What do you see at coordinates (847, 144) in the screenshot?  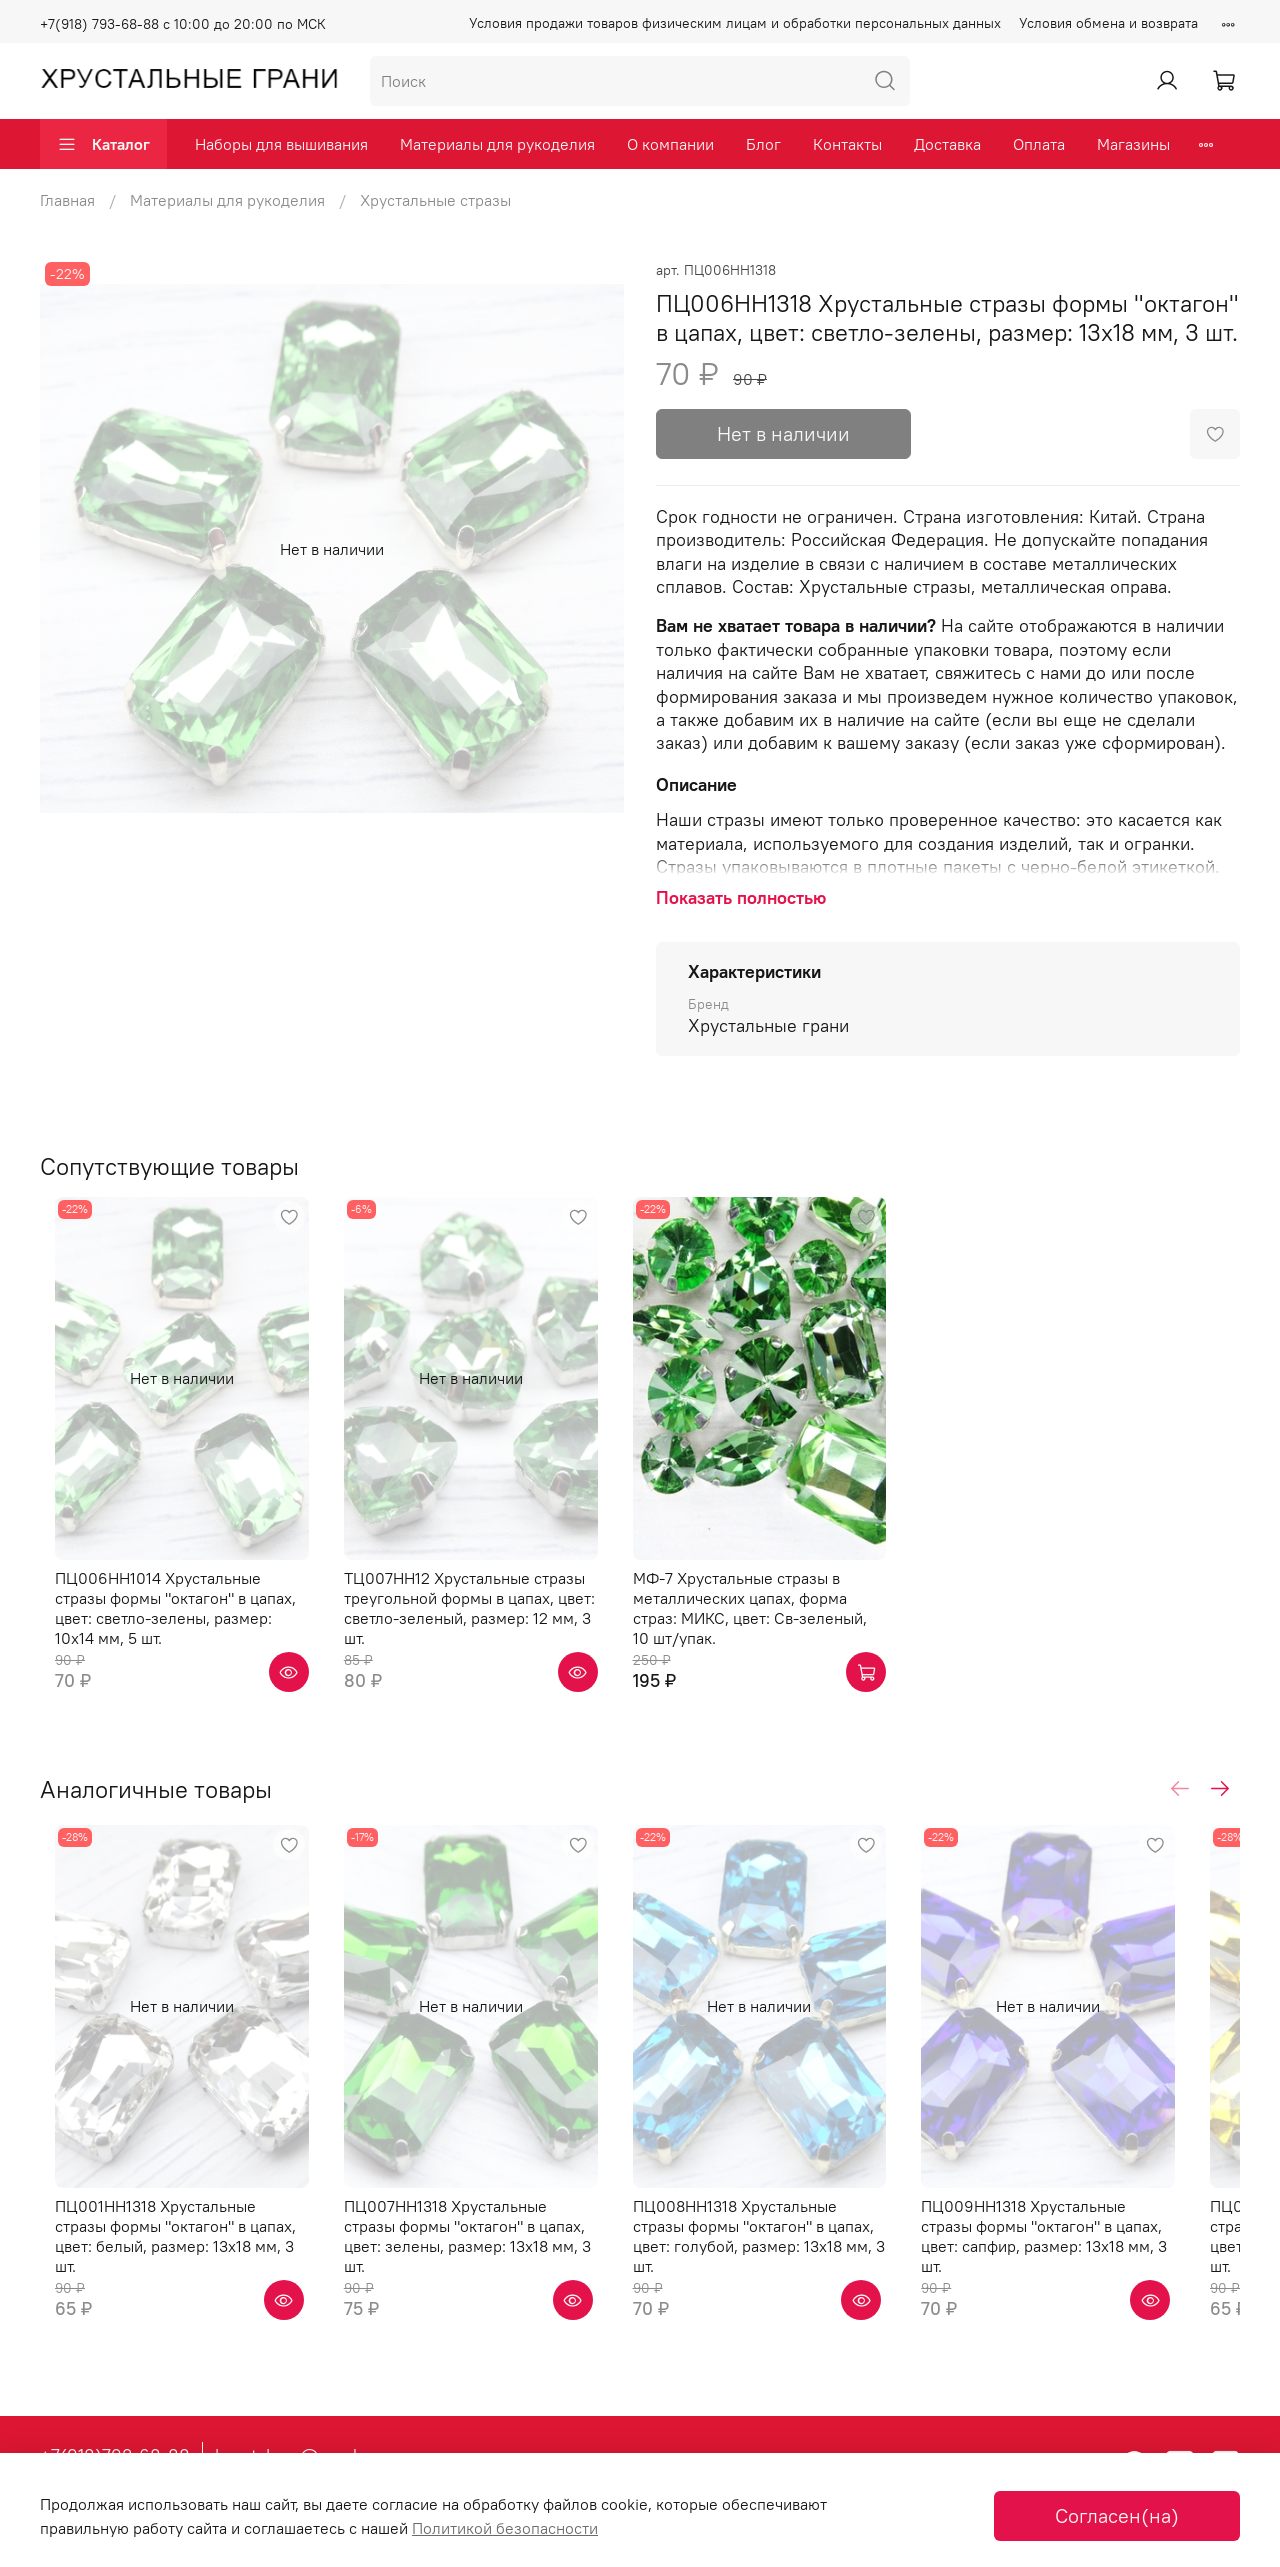 I see `Контакты` at bounding box center [847, 144].